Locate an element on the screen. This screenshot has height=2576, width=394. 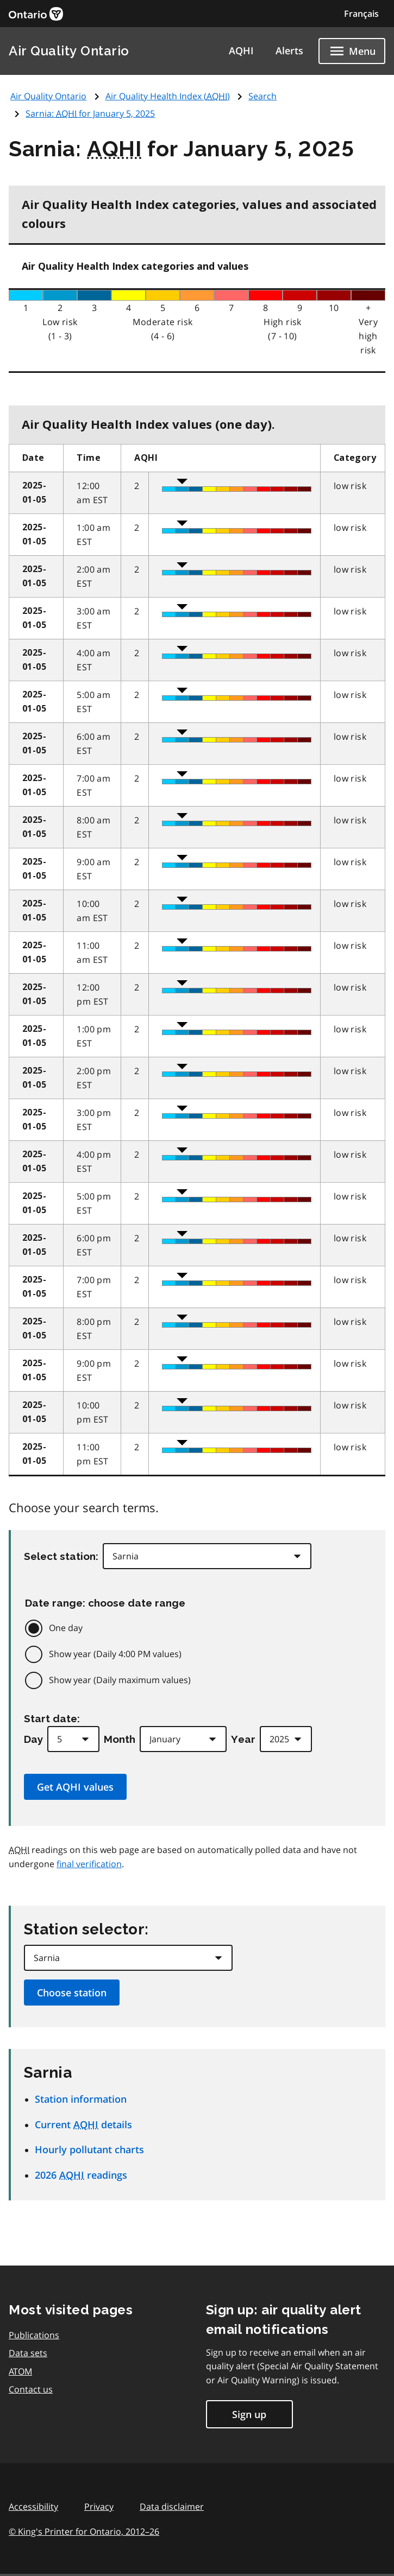
Month is located at coordinates (119, 1739).